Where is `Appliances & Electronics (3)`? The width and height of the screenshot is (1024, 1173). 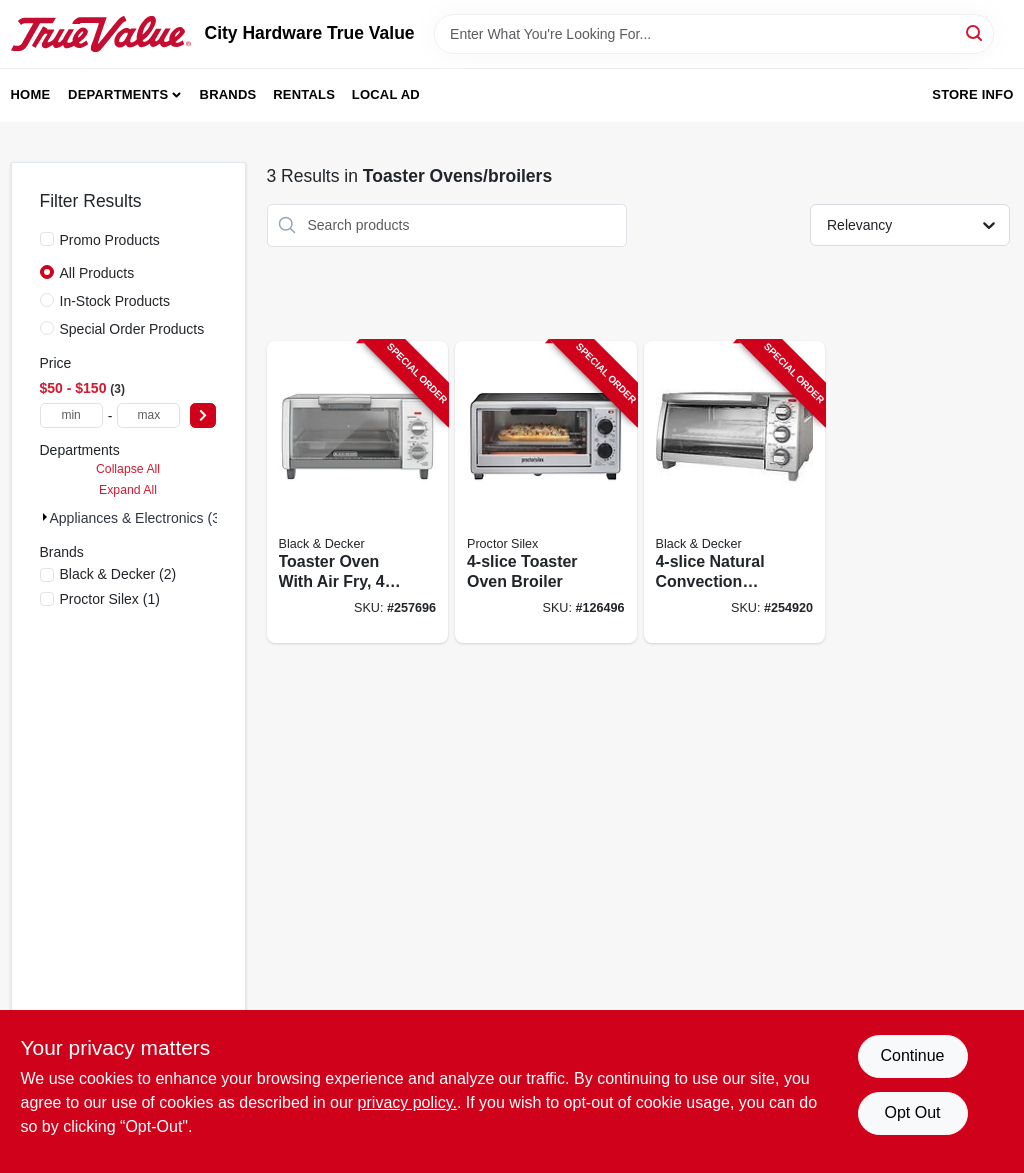 Appliances & Electronics (3) is located at coordinates (137, 518).